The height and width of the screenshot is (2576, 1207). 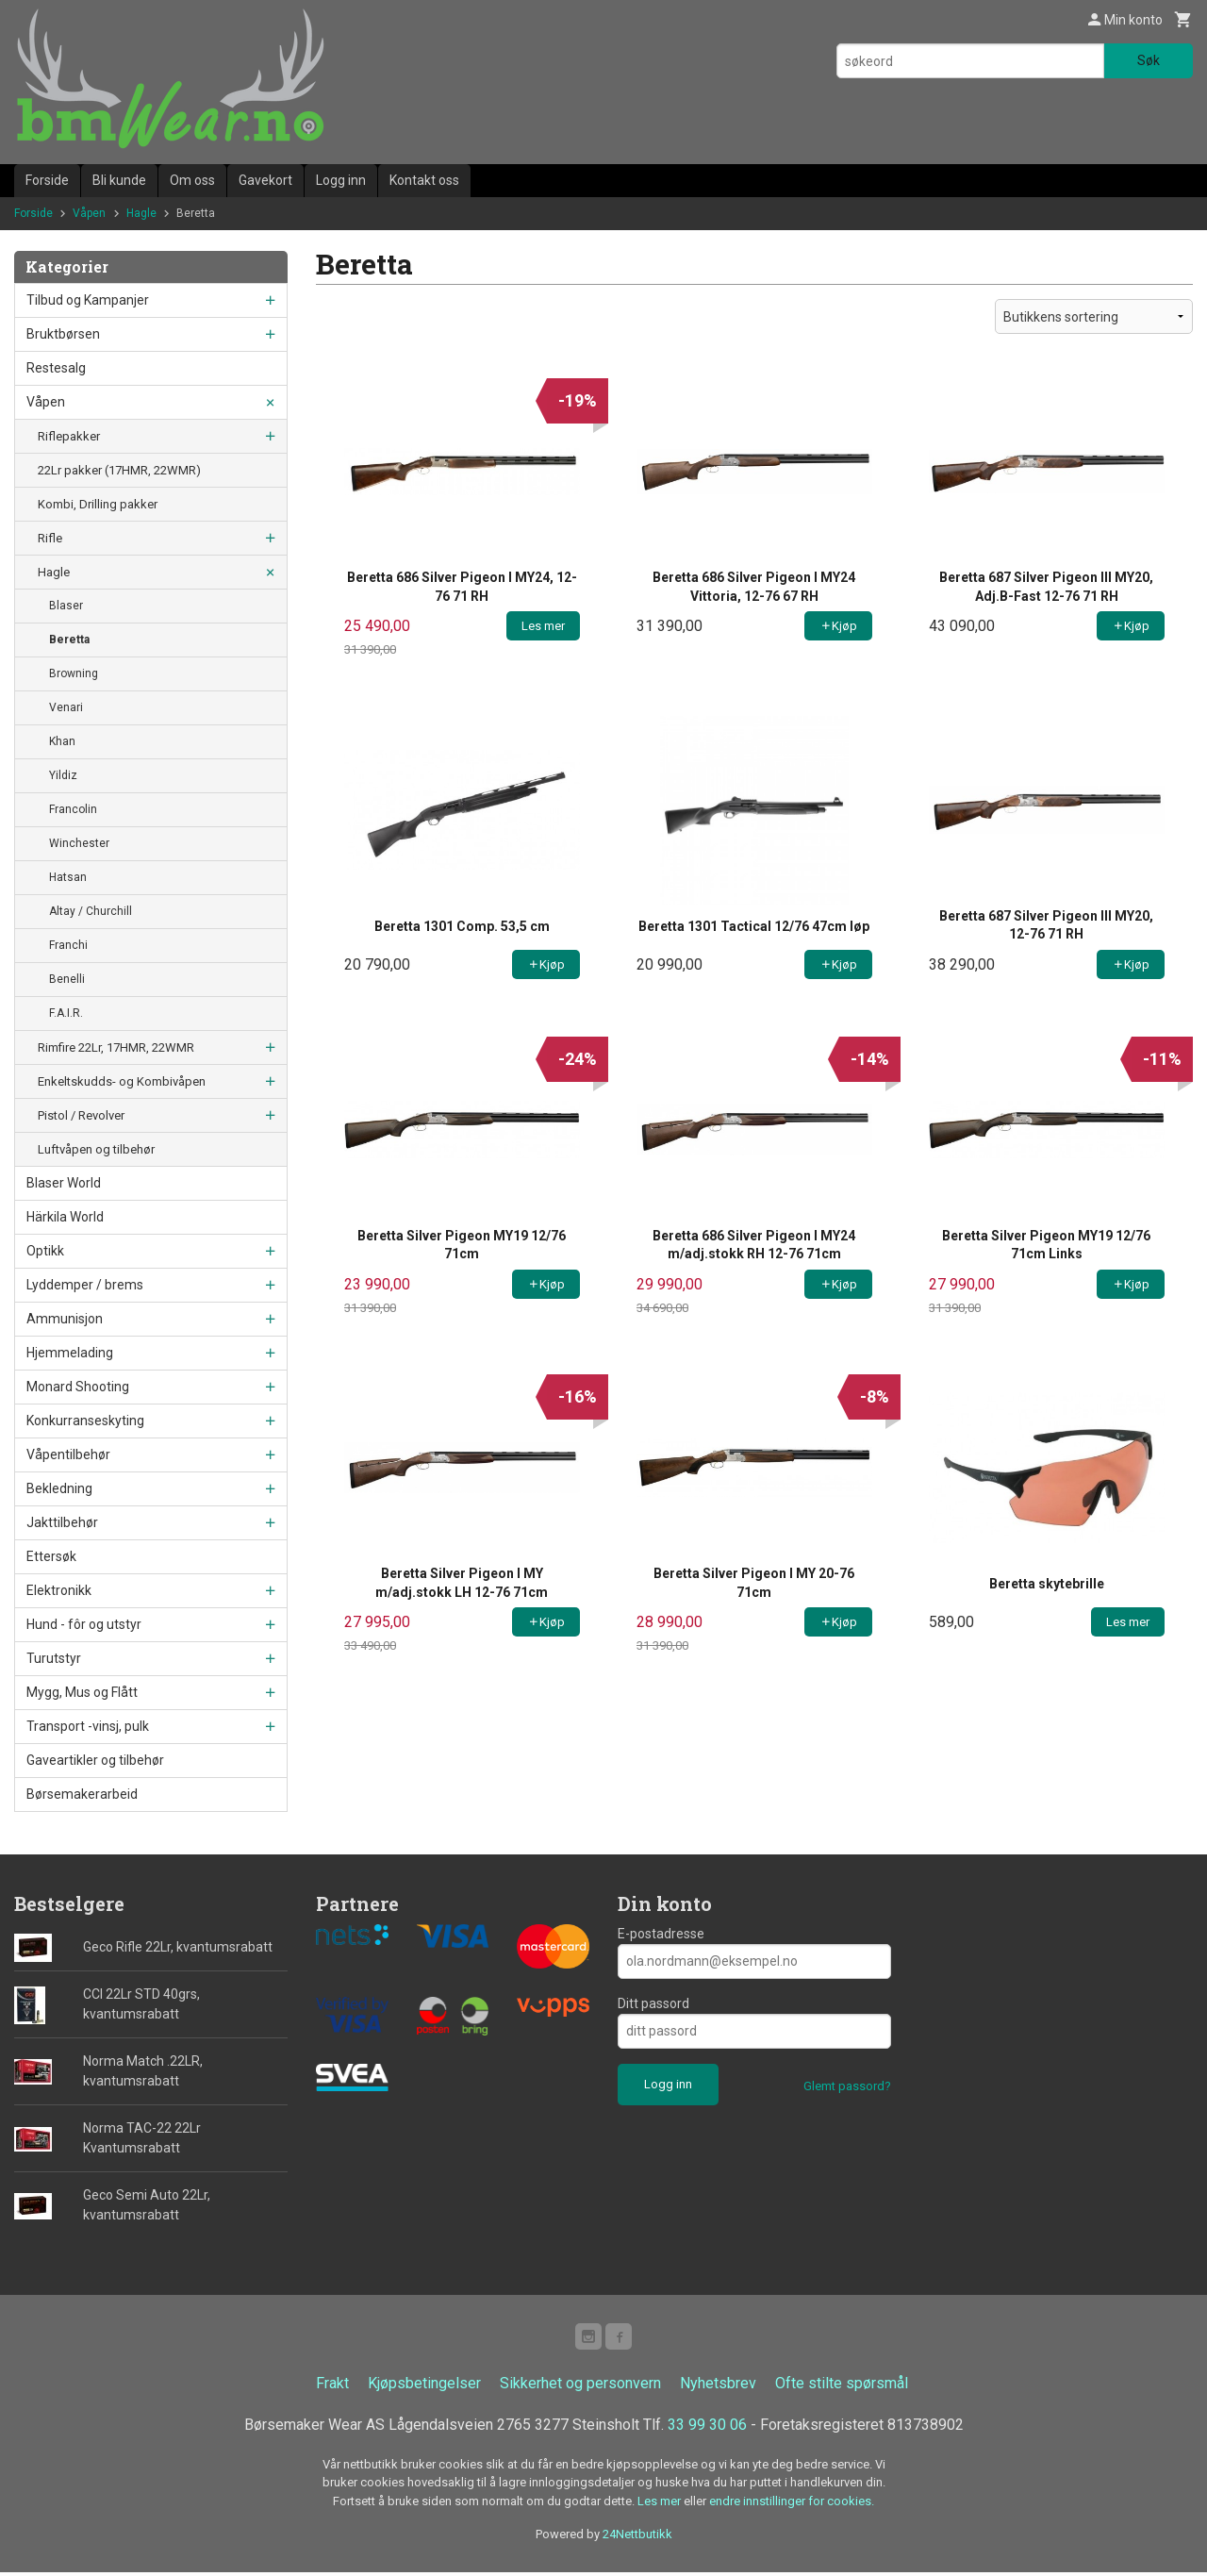 What do you see at coordinates (332, 2387) in the screenshot?
I see `Frakt` at bounding box center [332, 2387].